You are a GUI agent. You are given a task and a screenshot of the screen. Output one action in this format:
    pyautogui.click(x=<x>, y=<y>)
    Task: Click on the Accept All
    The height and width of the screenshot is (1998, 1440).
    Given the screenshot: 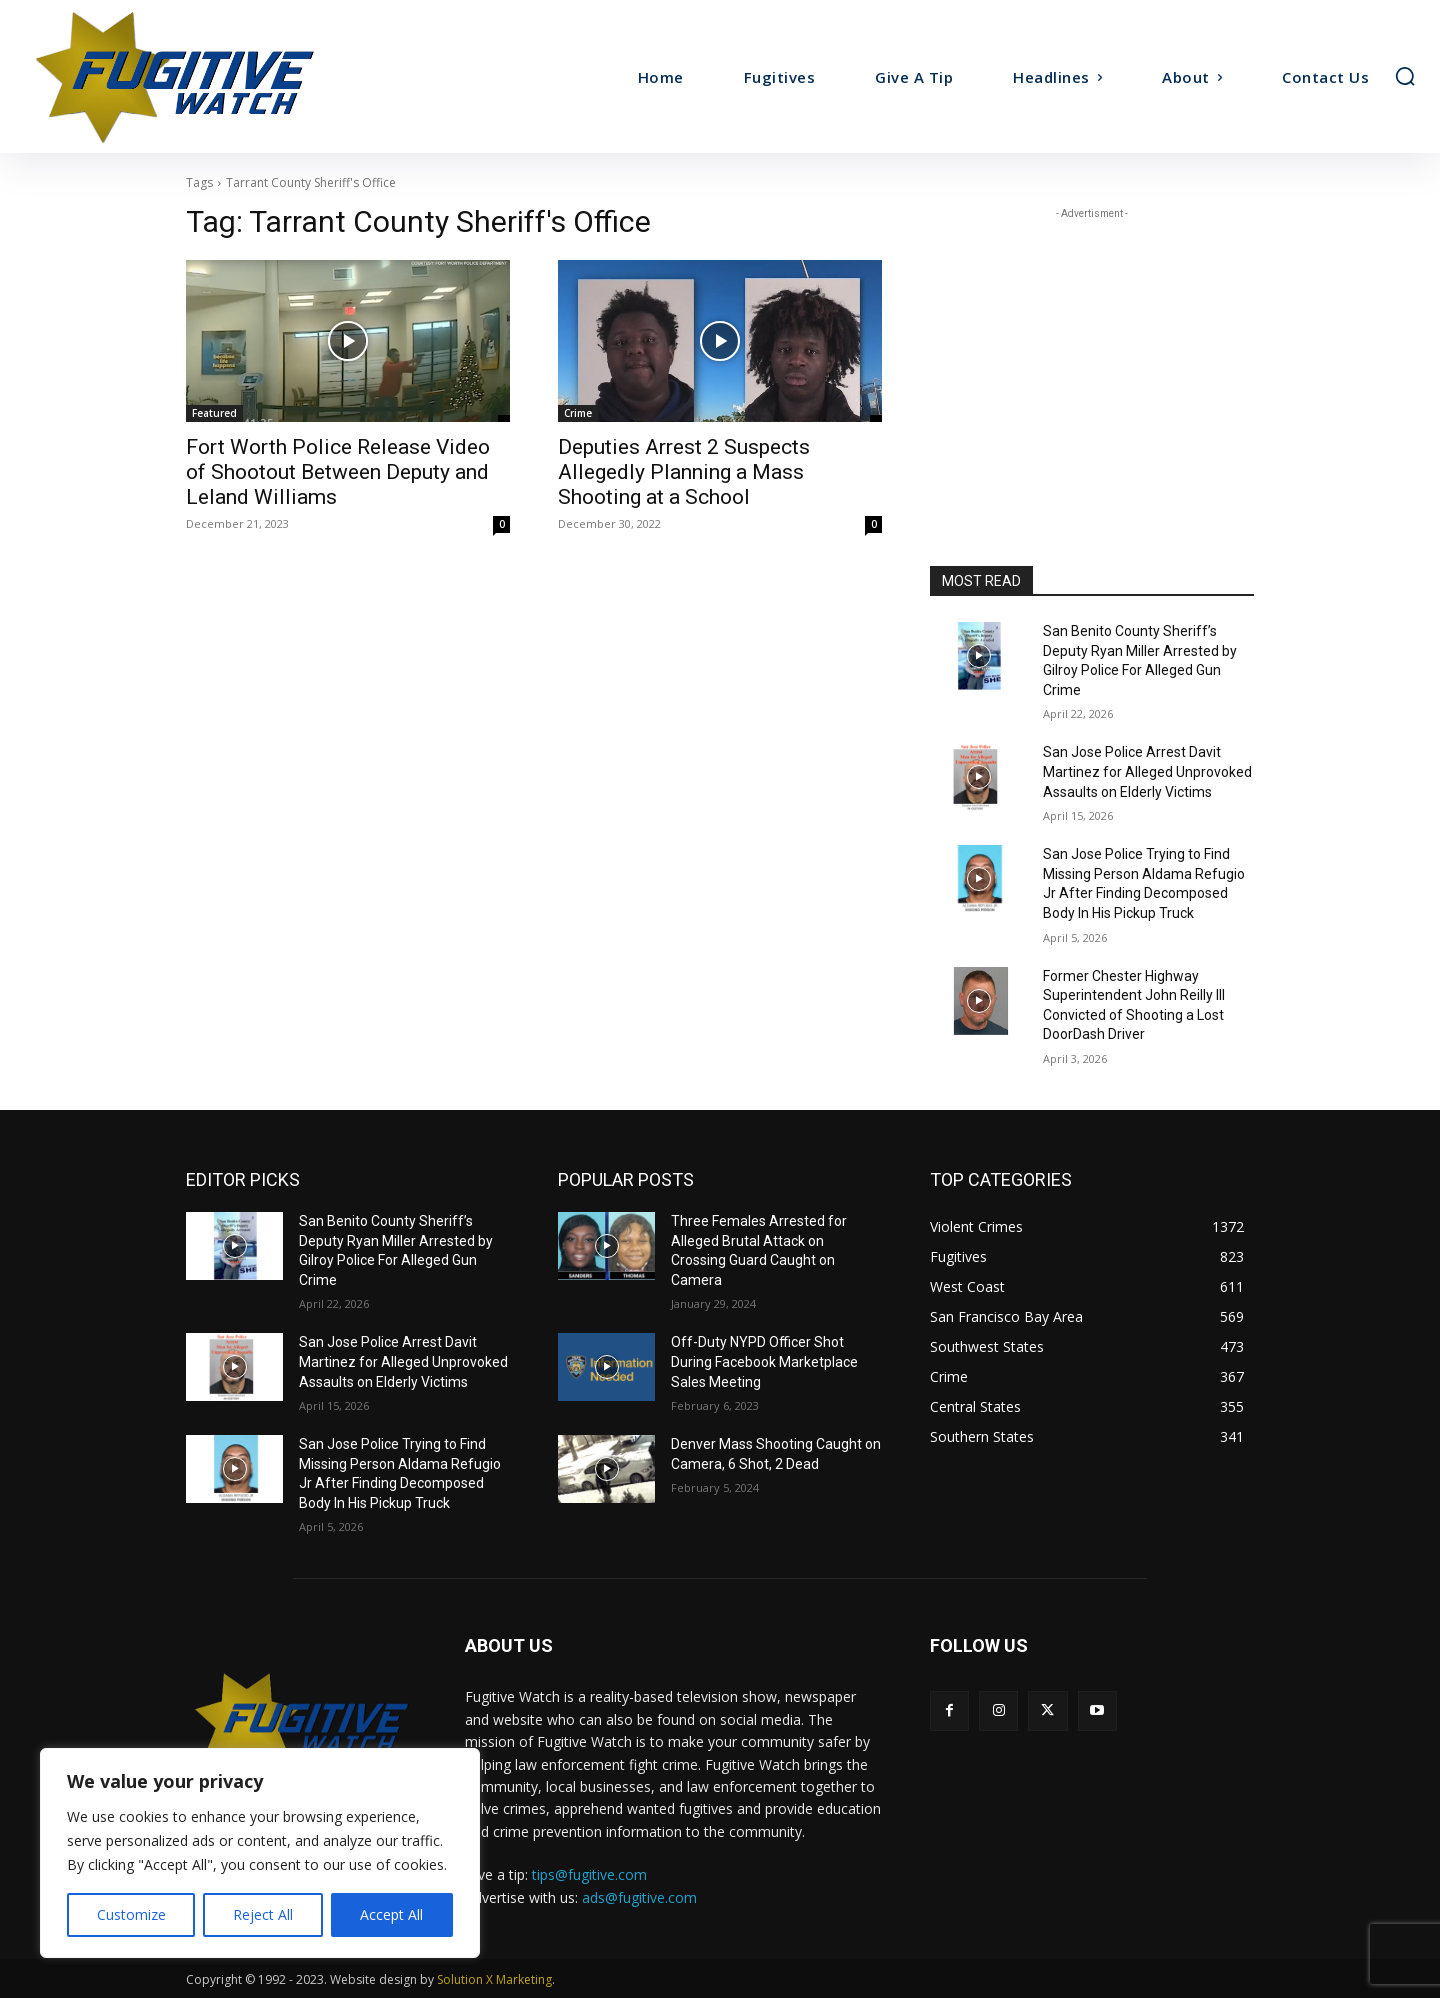 What is the action you would take?
    pyautogui.click(x=391, y=1914)
    